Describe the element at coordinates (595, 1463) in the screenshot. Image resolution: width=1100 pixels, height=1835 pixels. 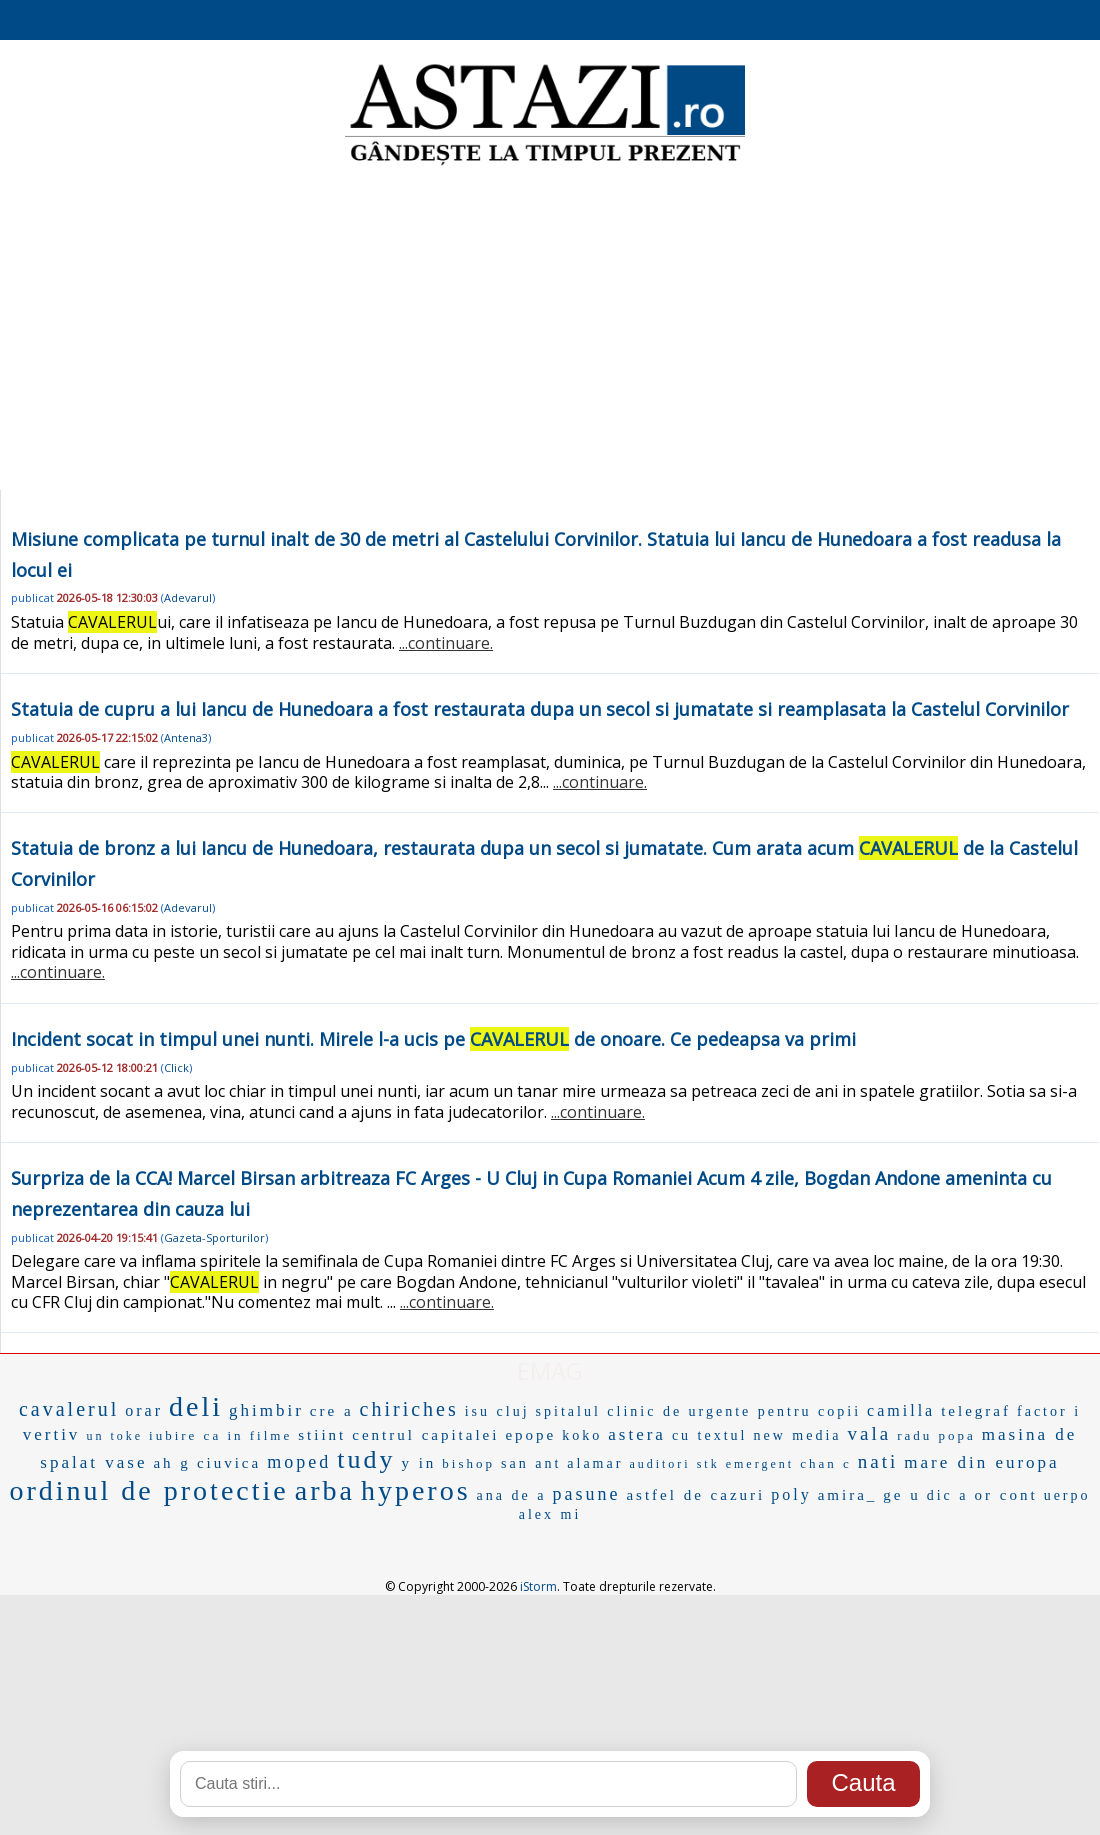
I see `alamar` at that location.